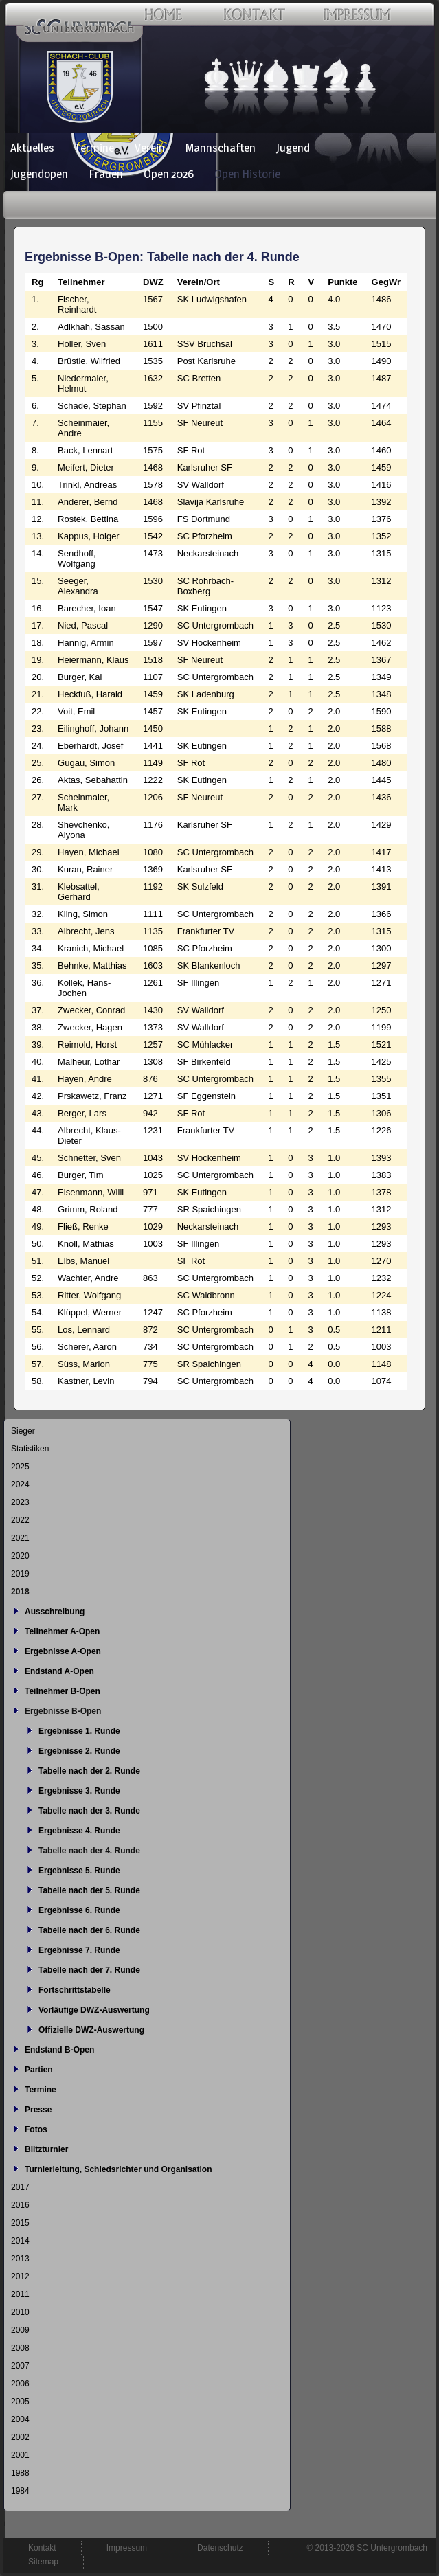  Describe the element at coordinates (20, 2401) in the screenshot. I see `2005 [menuitem]` at that location.